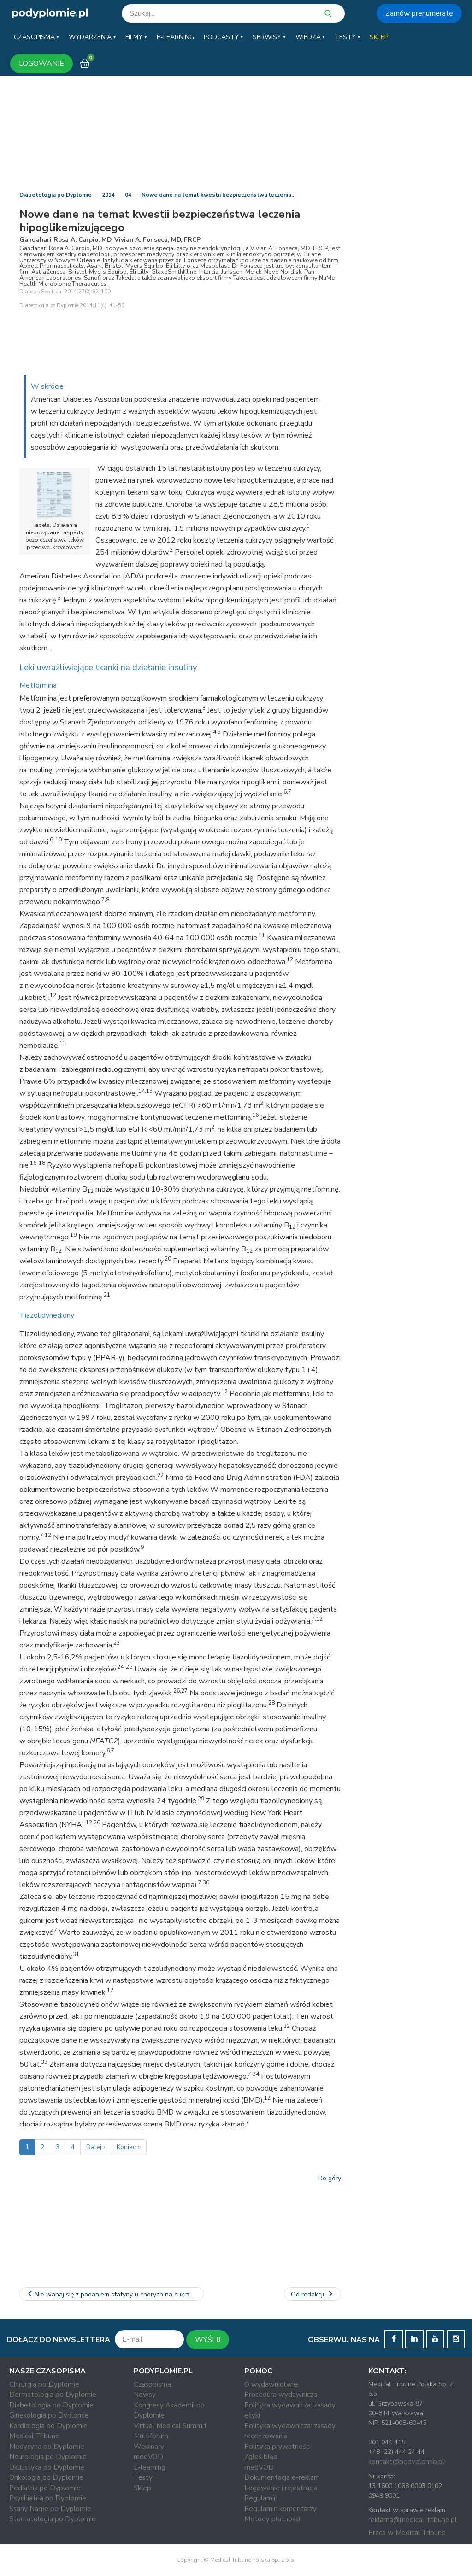 The width and height of the screenshot is (472, 2576). I want to click on Dokumentacja e-reklam, so click(282, 2477).